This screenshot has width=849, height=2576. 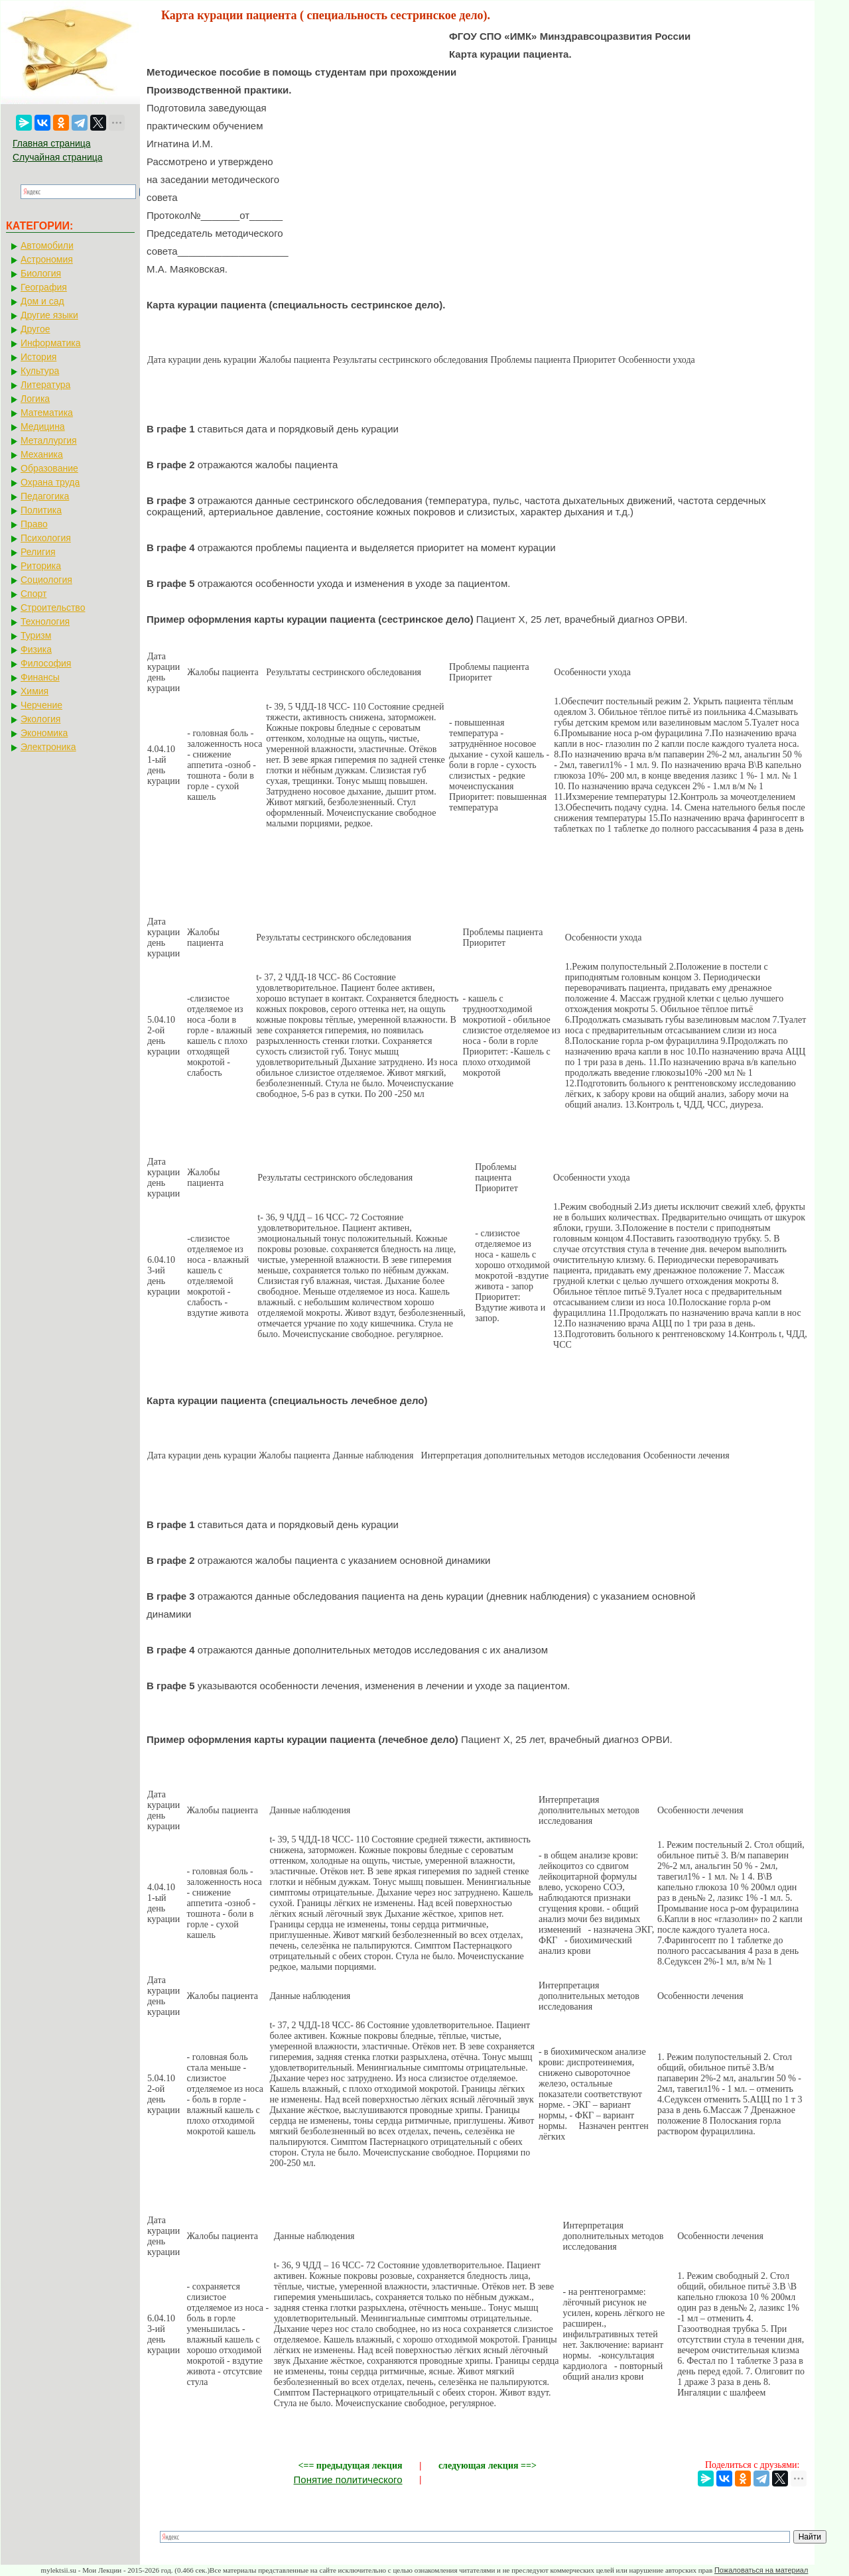 What do you see at coordinates (45, 621) in the screenshot?
I see `Технология` at bounding box center [45, 621].